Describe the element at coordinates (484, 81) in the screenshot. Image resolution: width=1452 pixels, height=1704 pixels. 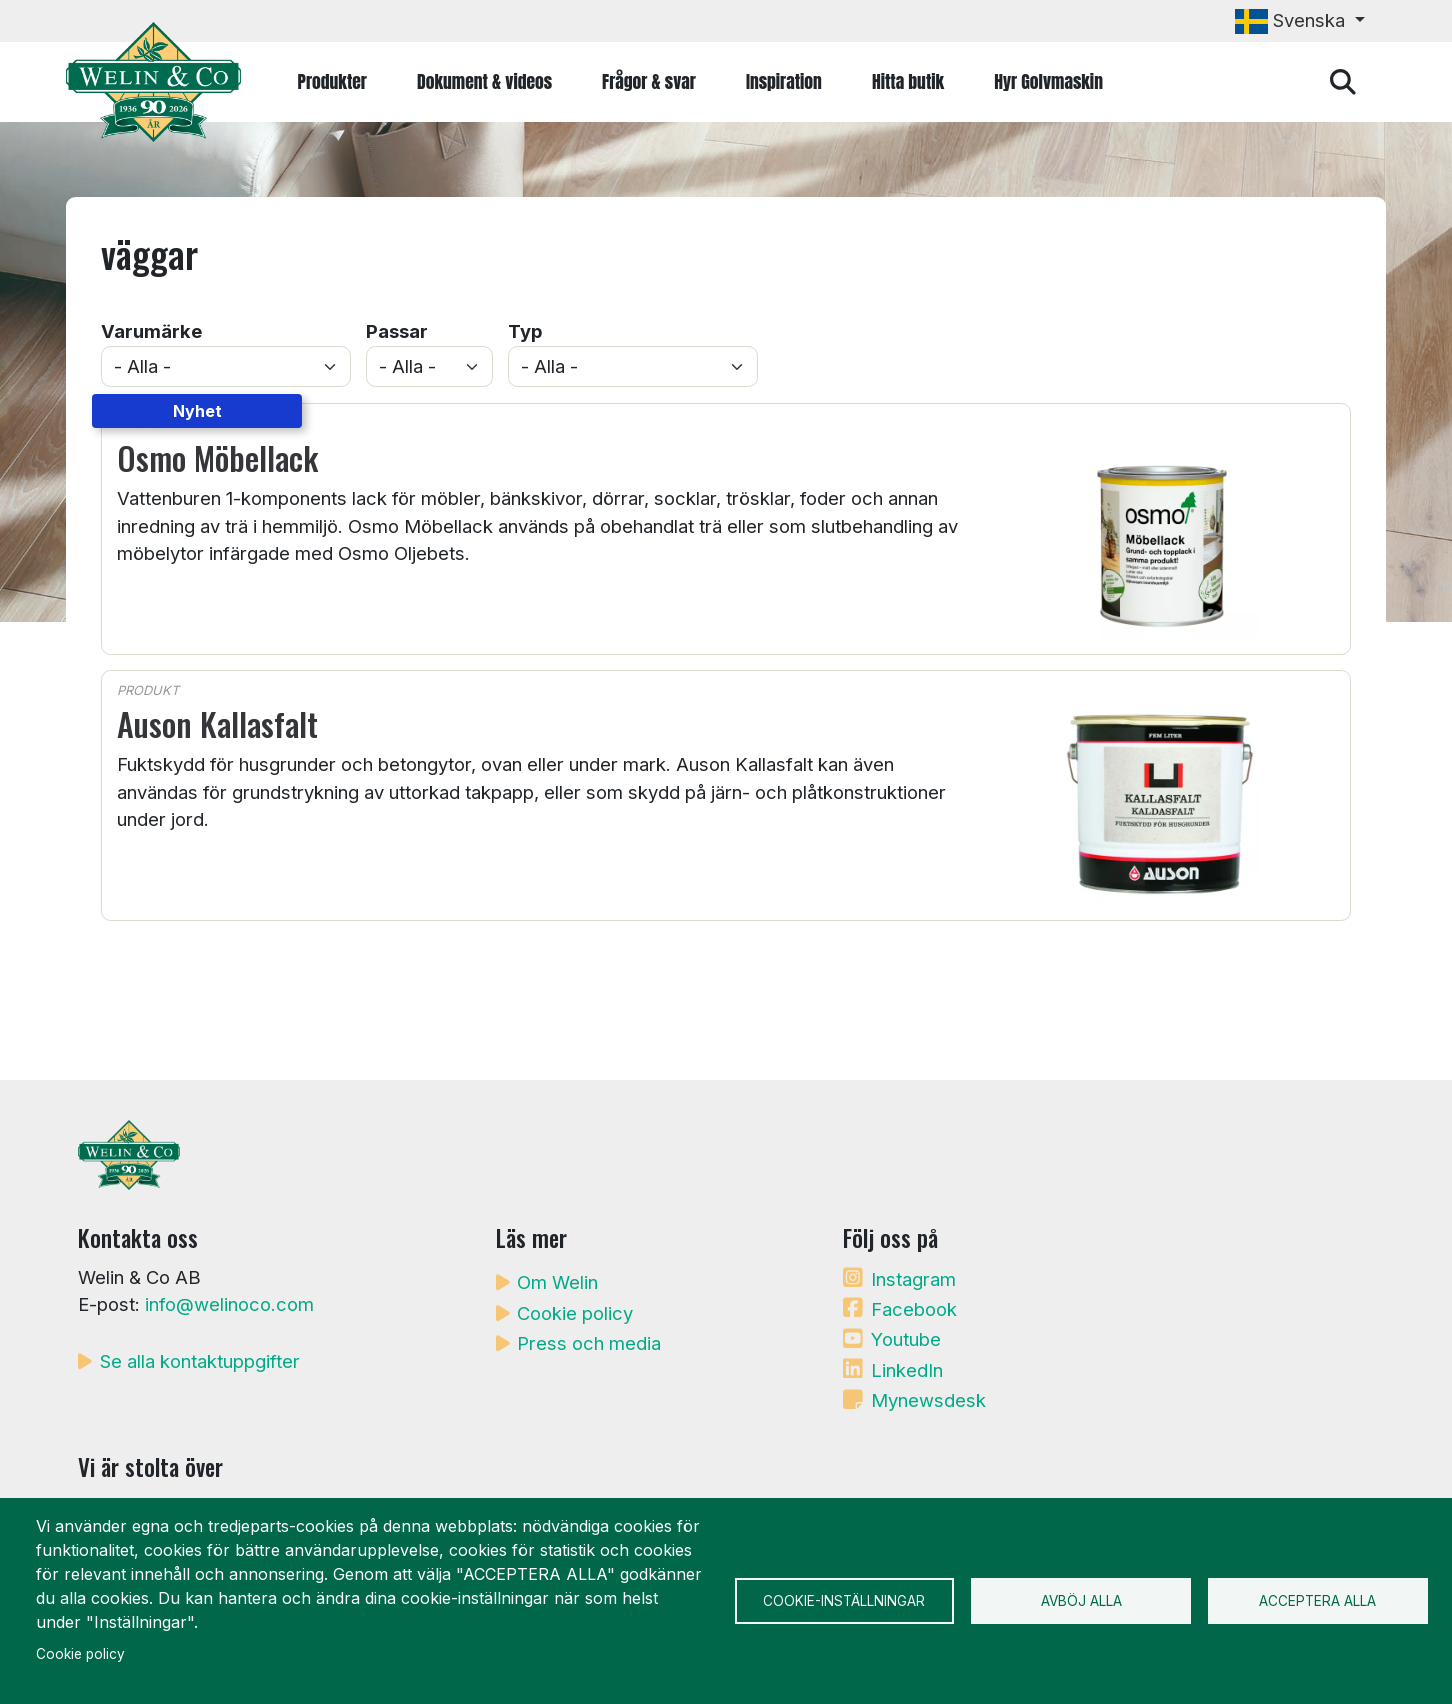
I see `Dokument & videos` at that location.